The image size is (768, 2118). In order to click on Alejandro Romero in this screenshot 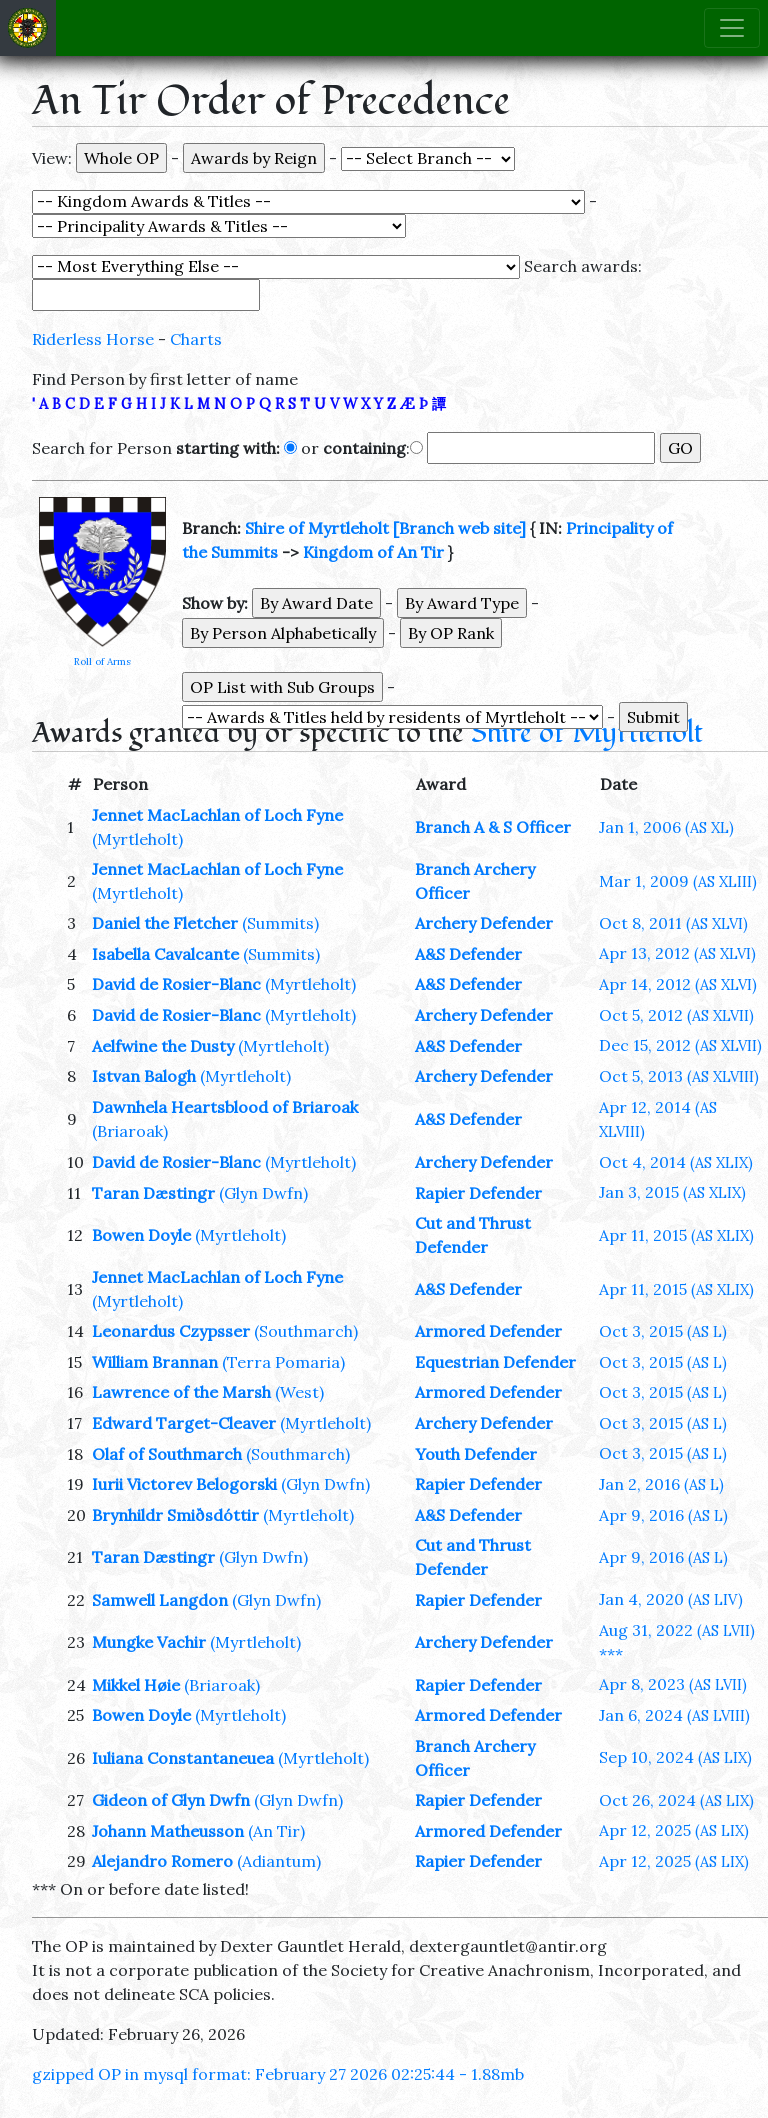, I will do `click(162, 1861)`.